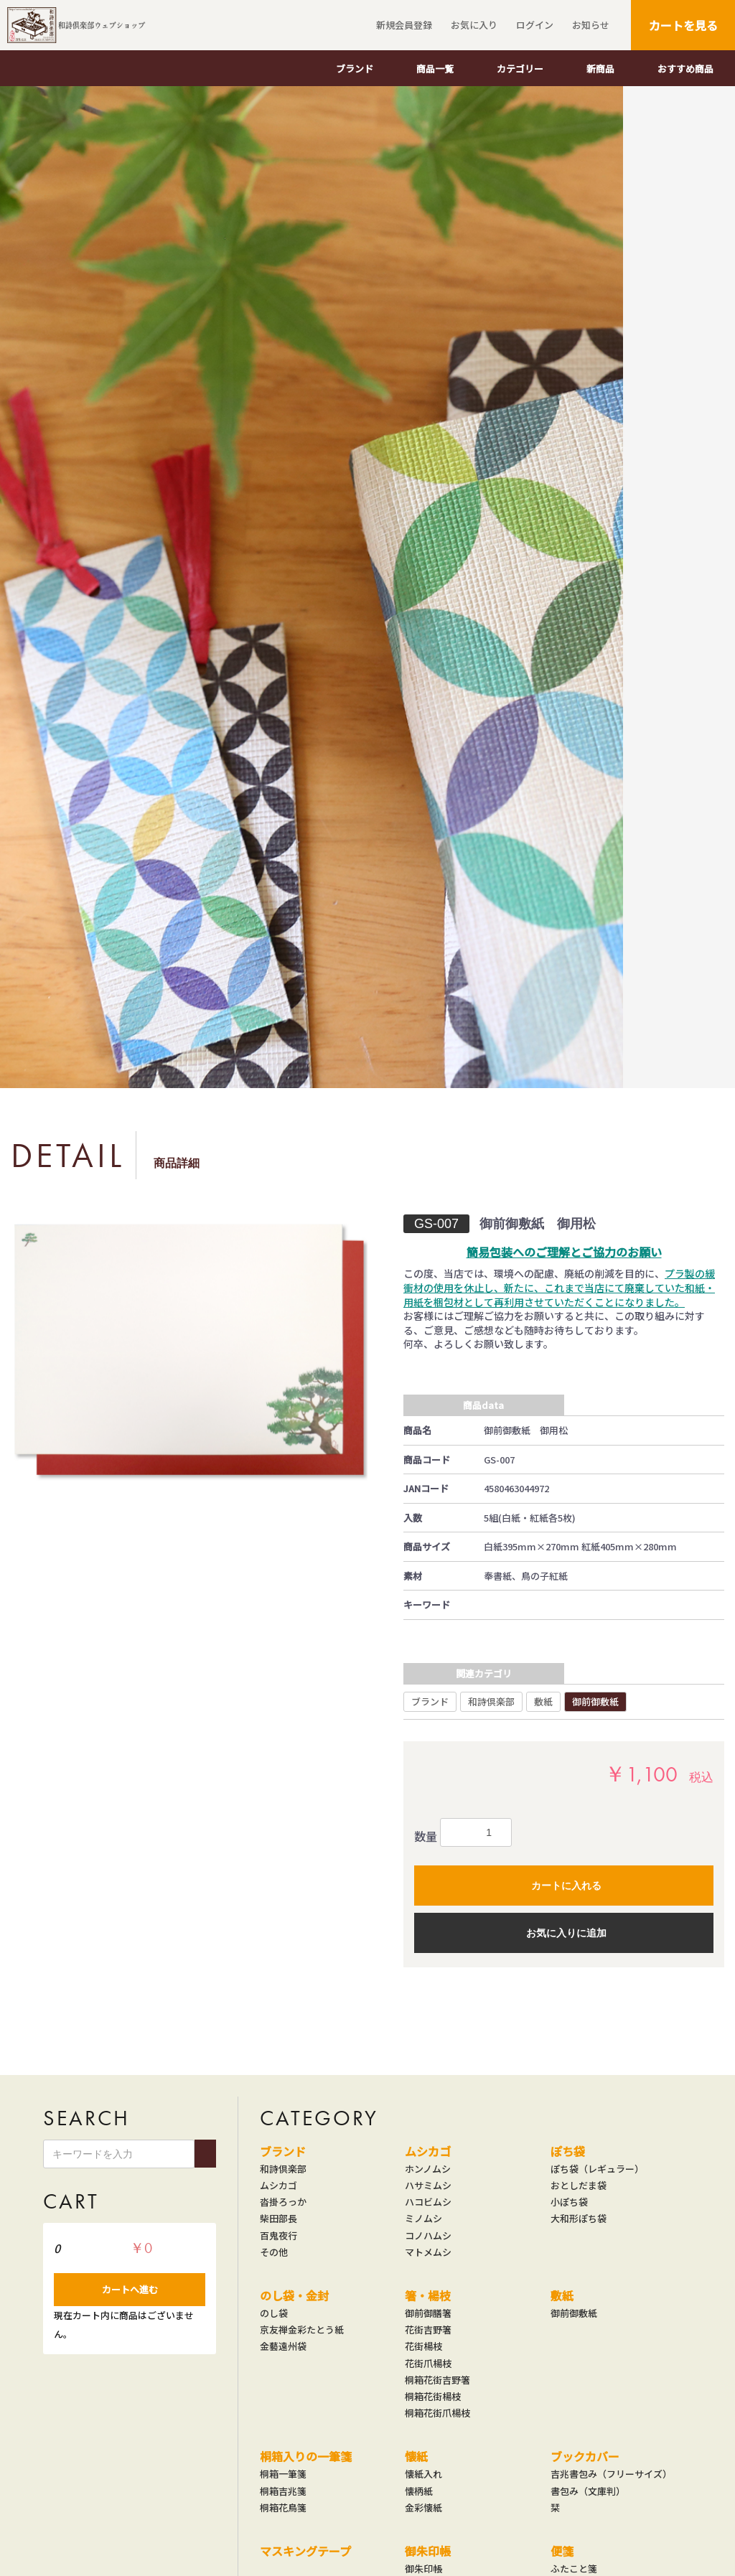  Describe the element at coordinates (437, 2380) in the screenshot. I see `桐箱花街吉野箸` at that location.